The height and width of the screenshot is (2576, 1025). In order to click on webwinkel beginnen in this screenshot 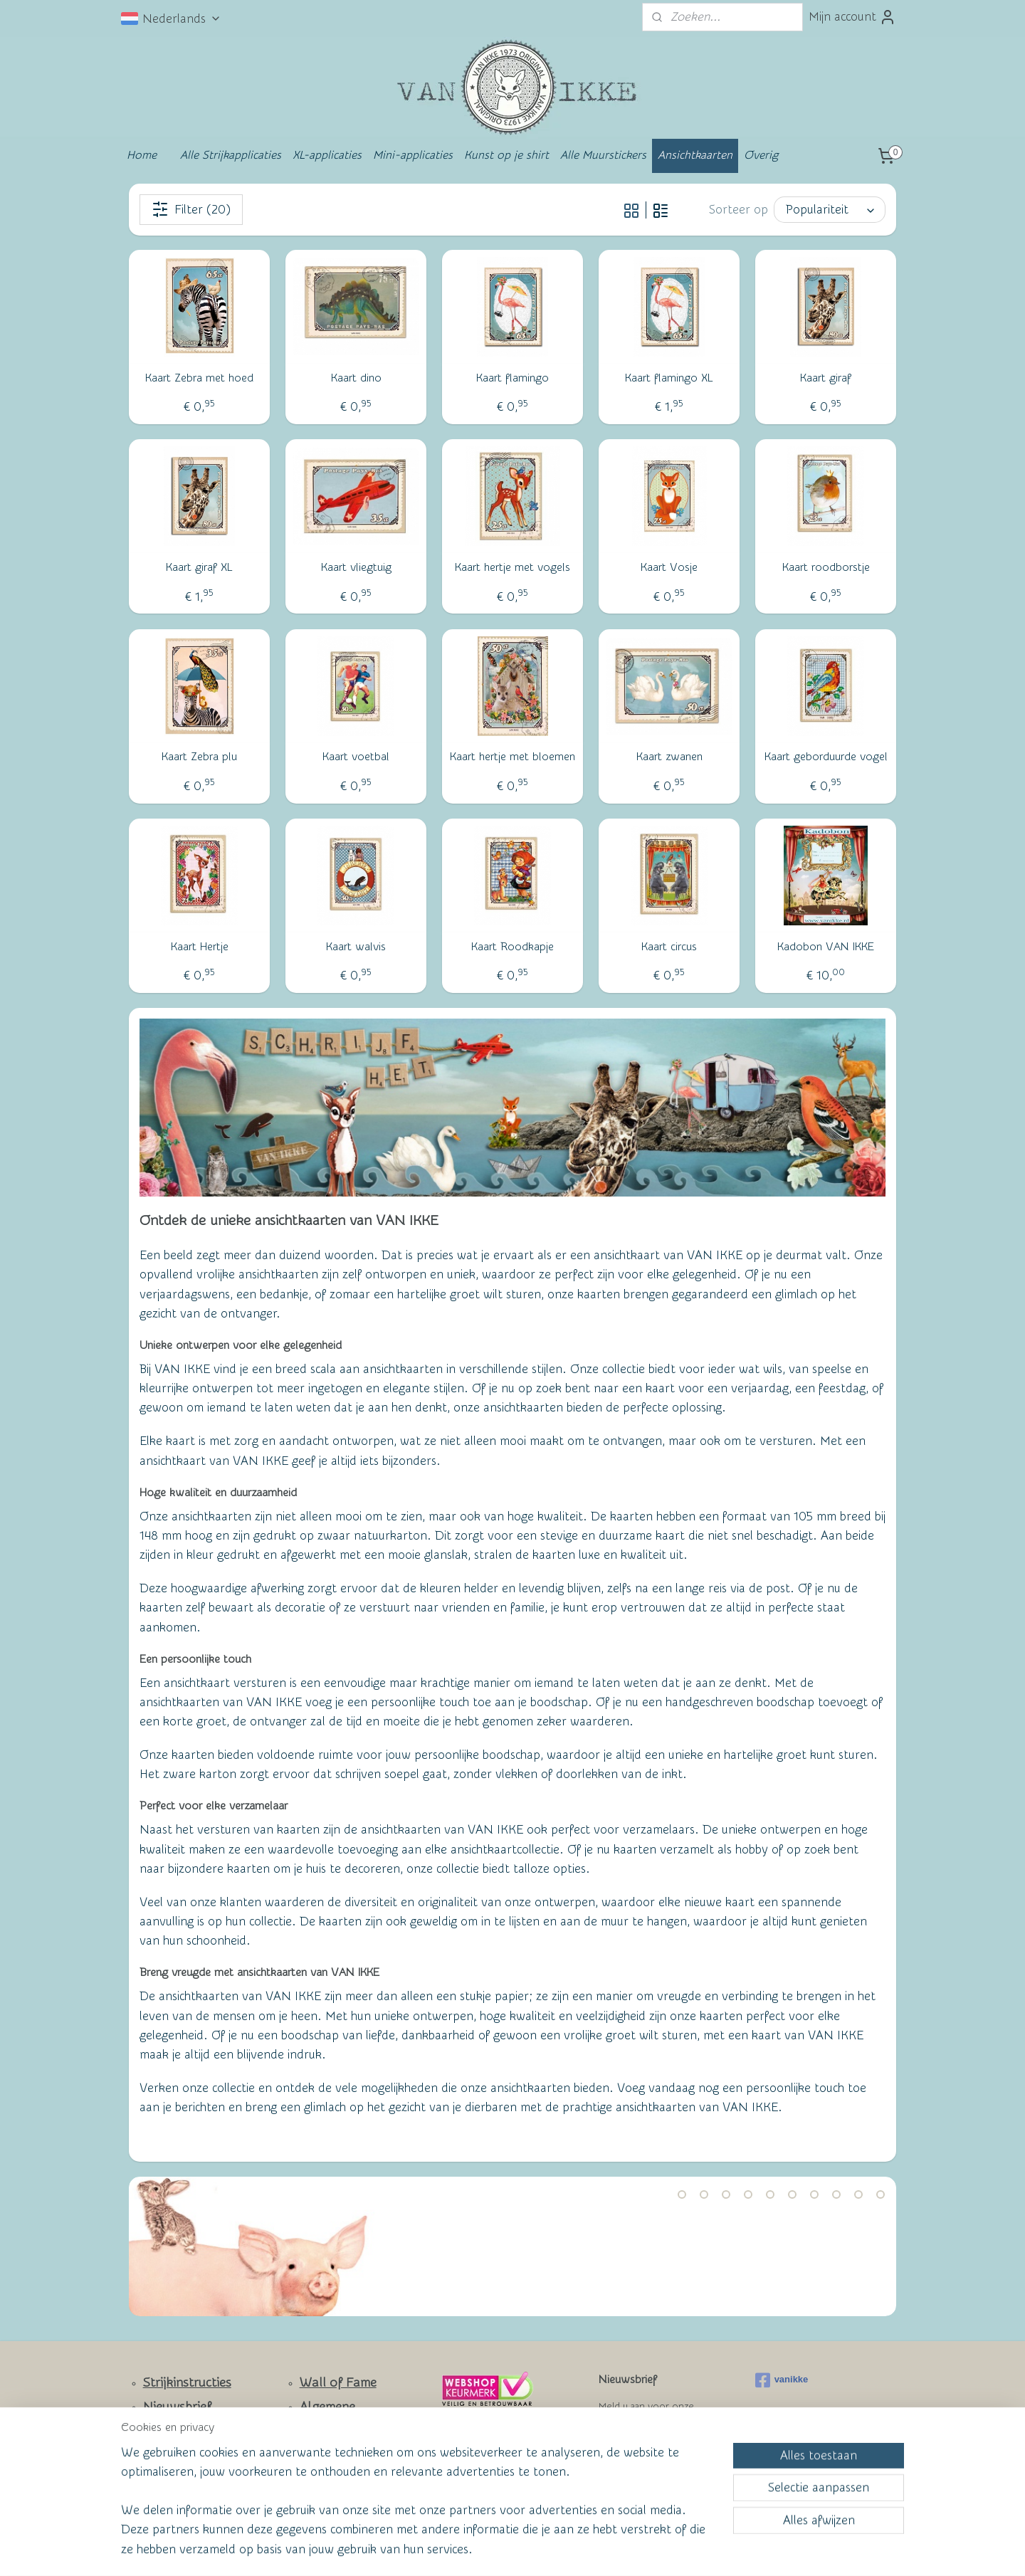, I will do `click(534, 2550)`.